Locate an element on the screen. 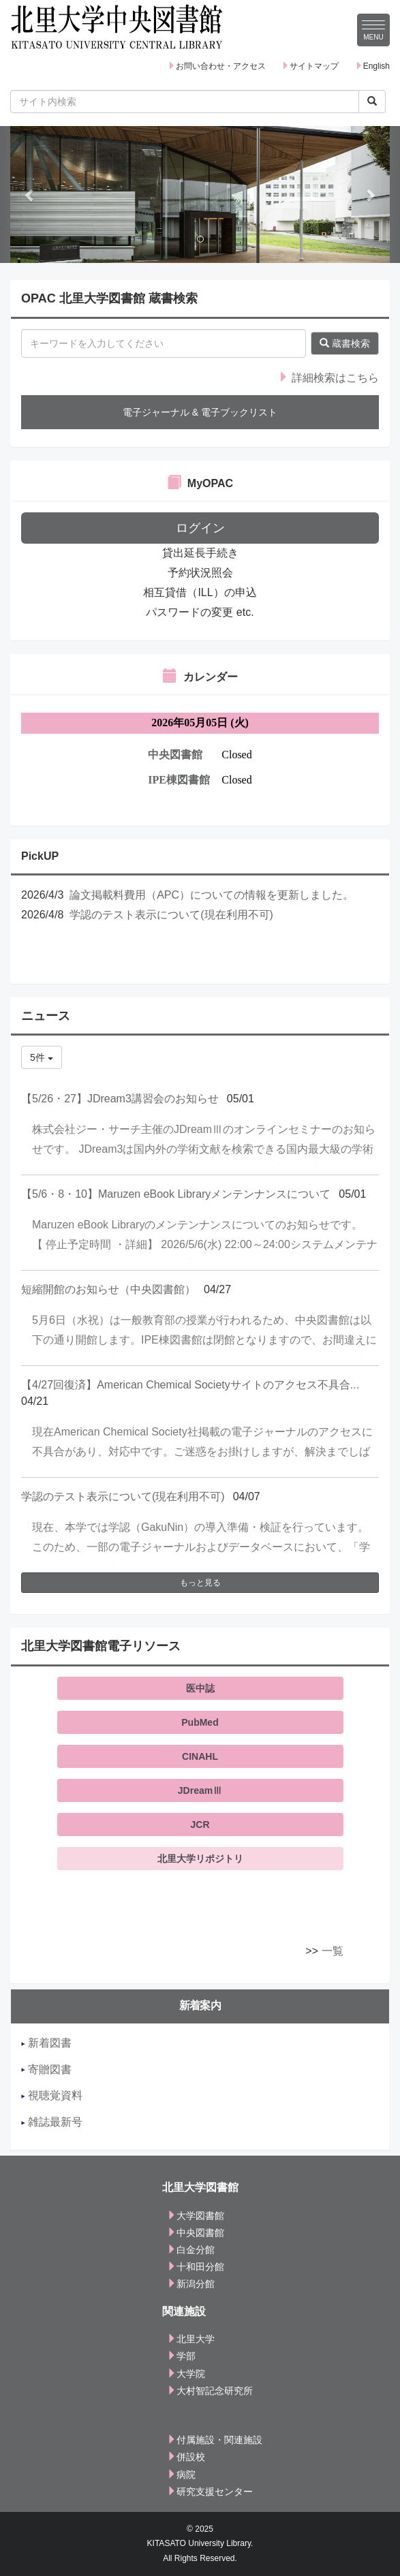 The height and width of the screenshot is (2576, 400). 雑誌最新号 is located at coordinates (51, 2122).